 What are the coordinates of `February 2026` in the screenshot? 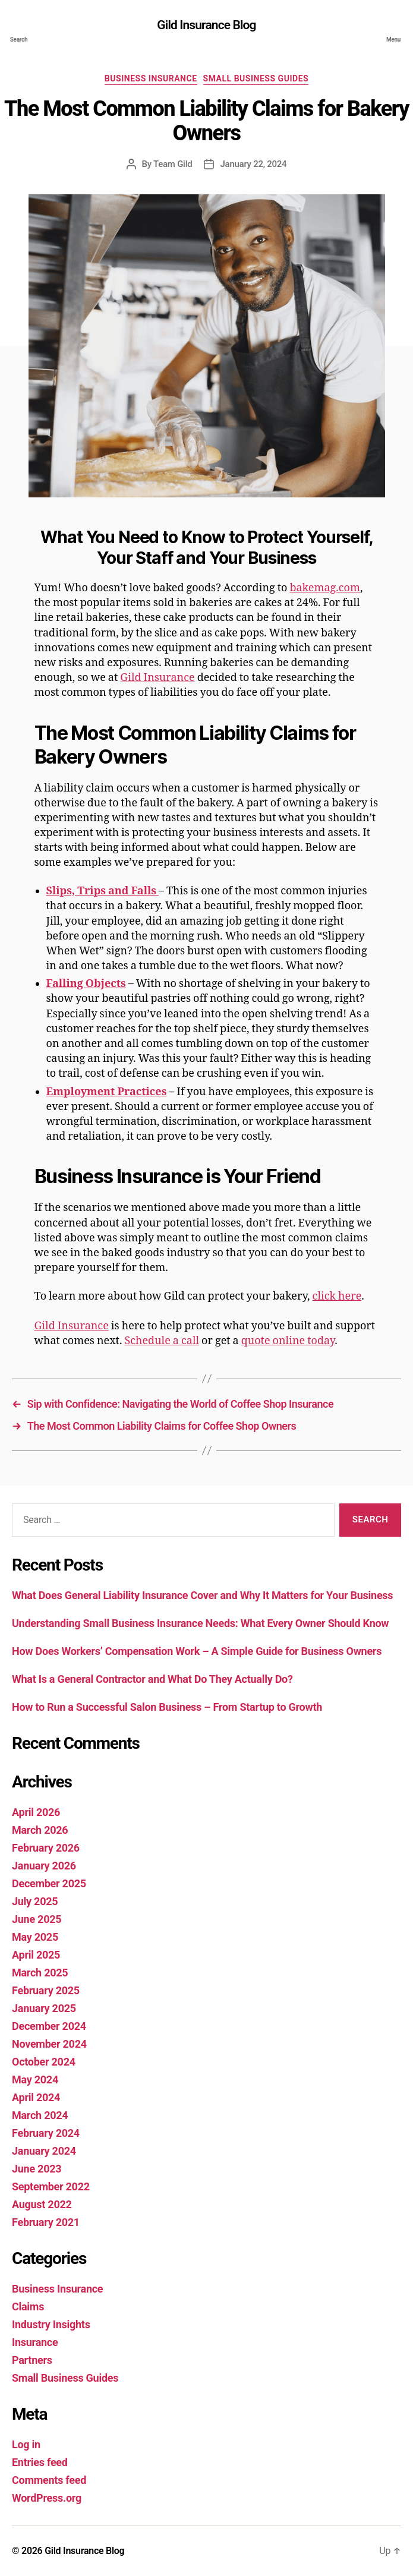 It's located at (46, 1848).